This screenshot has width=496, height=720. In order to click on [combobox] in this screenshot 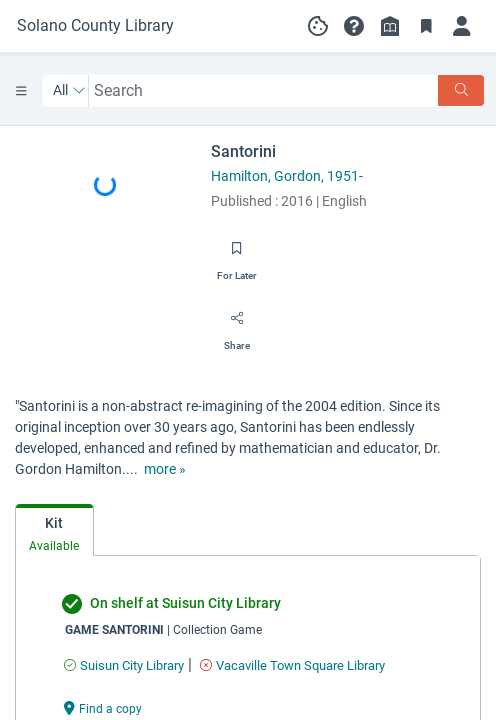, I will do `click(264, 90)`.